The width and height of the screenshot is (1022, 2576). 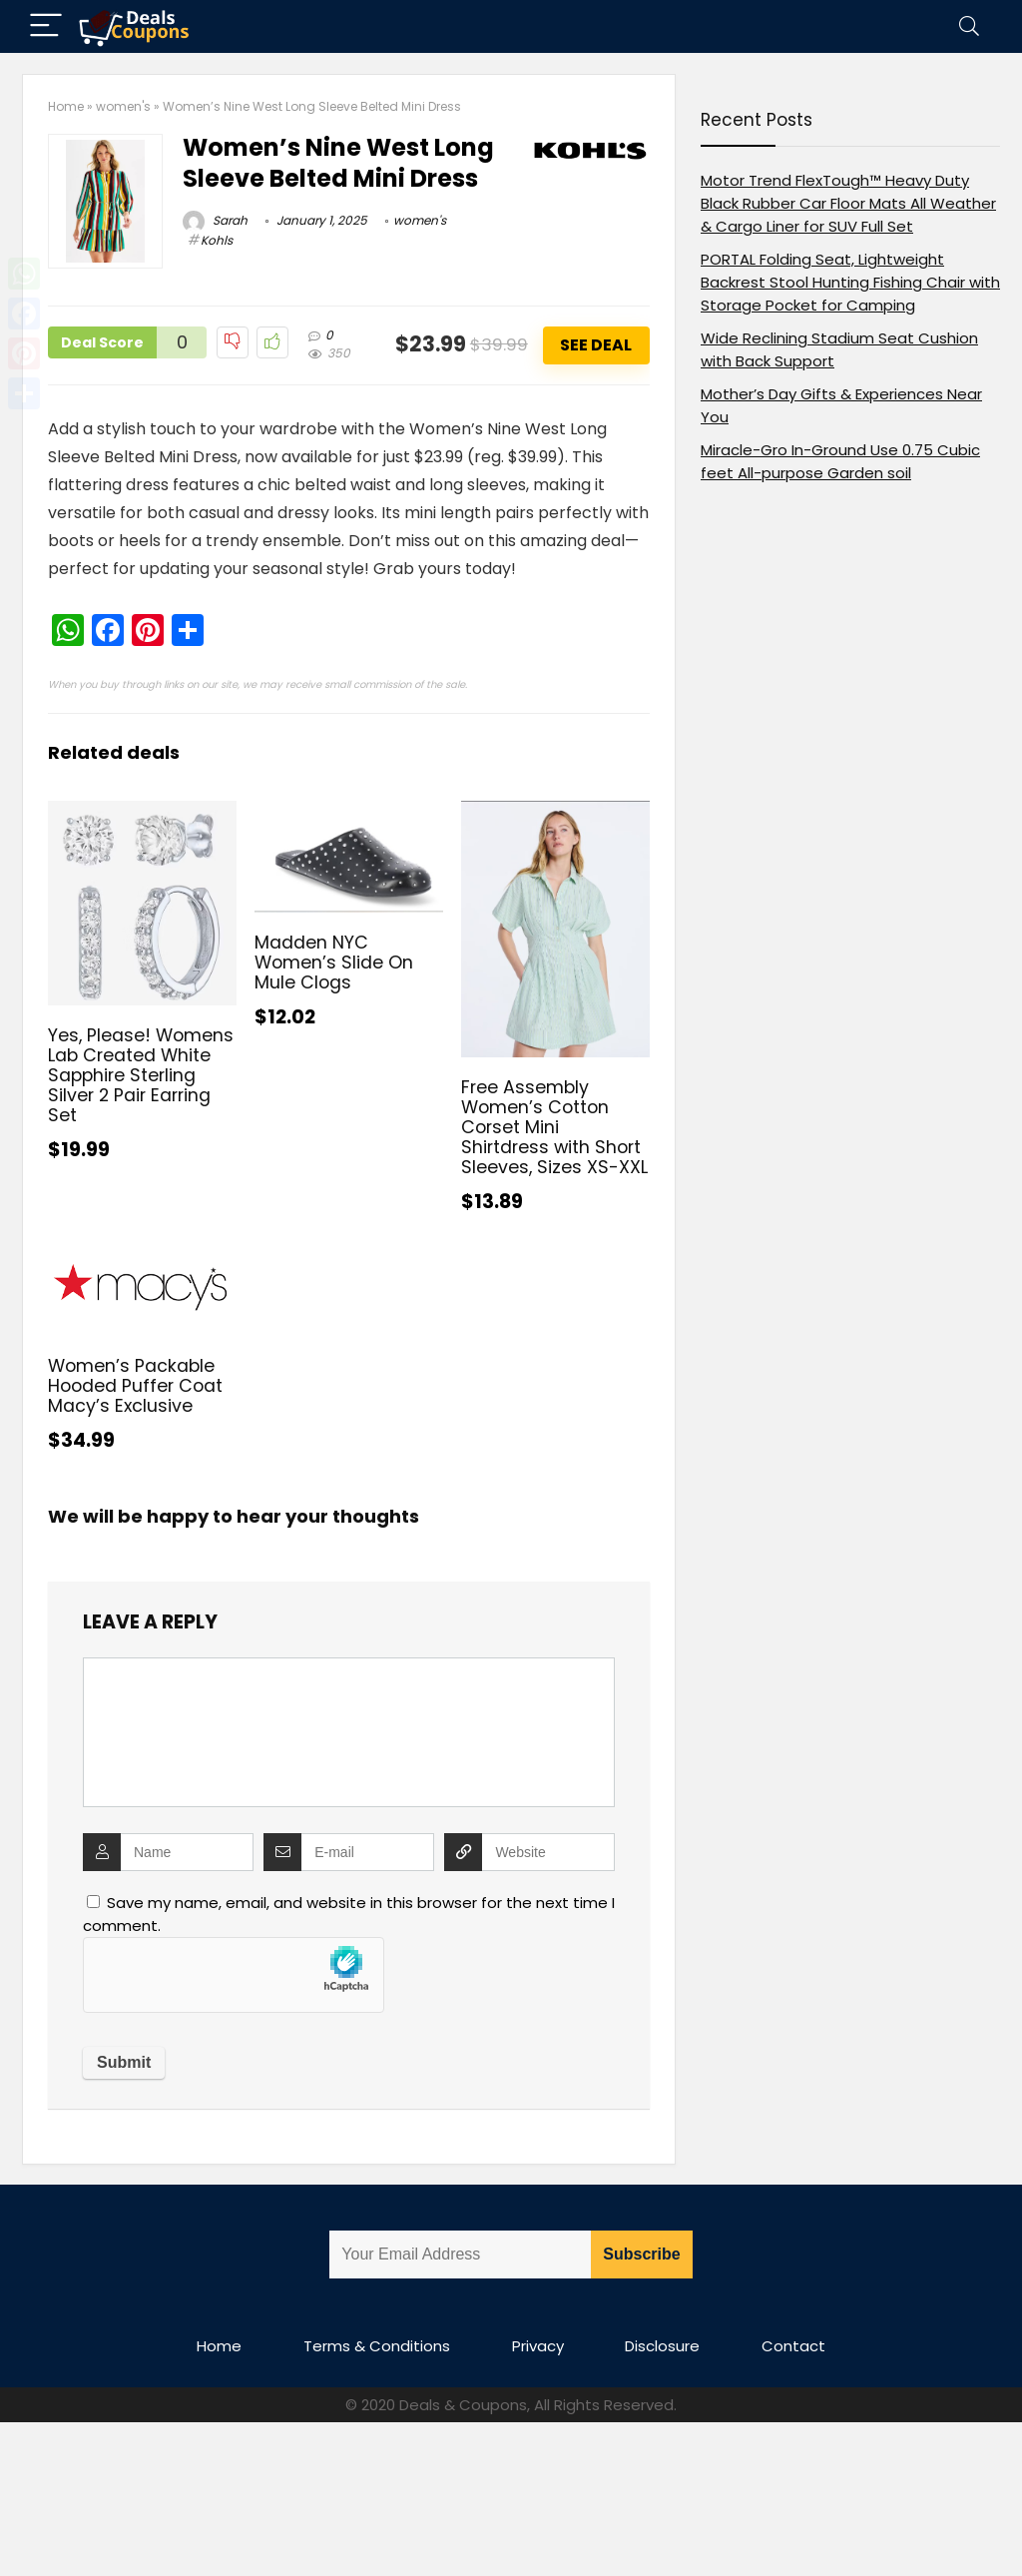 I want to click on Yes, Please! Womens Lab Created White Sapphire Sterling Silver 2 Pair Earring Set, so click(x=141, y=1075).